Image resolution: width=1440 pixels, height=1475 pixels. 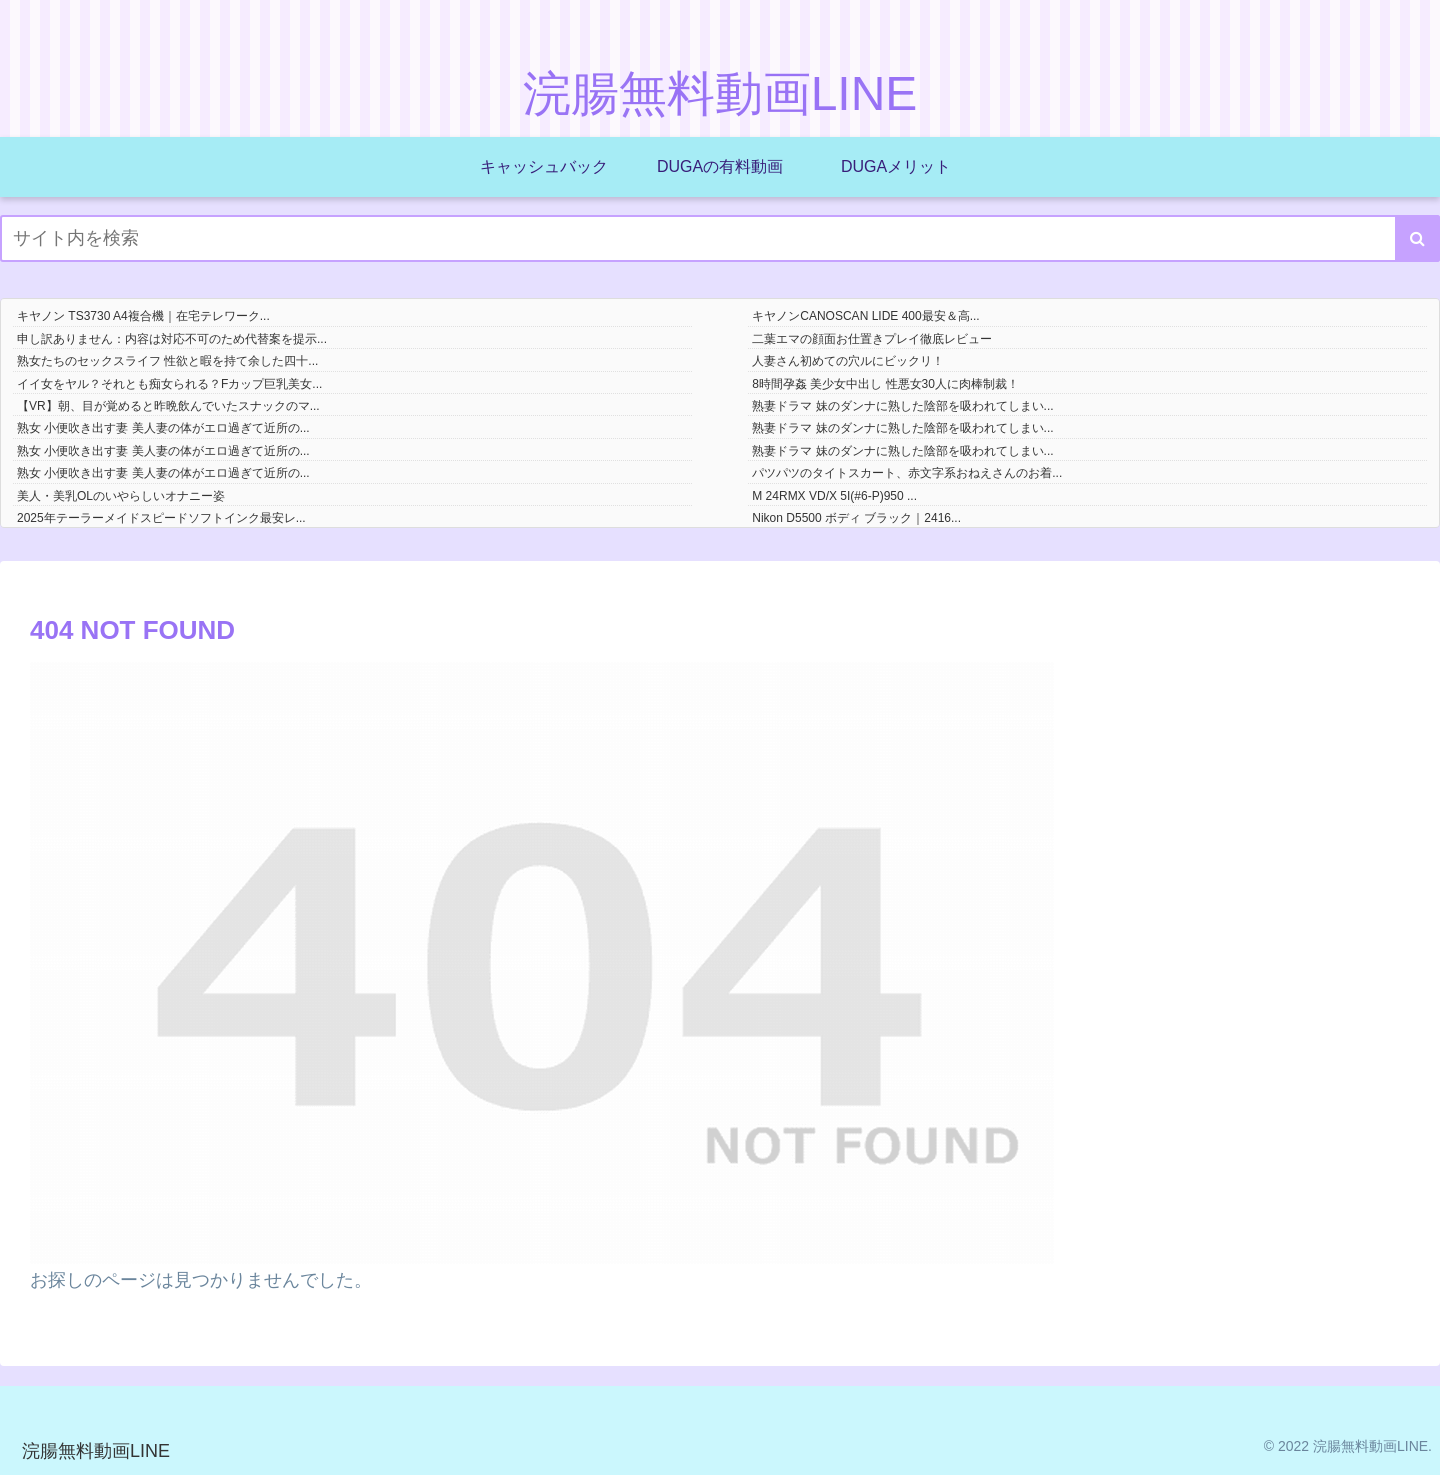 What do you see at coordinates (168, 406) in the screenshot?
I see `【VR】朝、目が覚めると昨晩飲んでいたスナックのマ...` at bounding box center [168, 406].